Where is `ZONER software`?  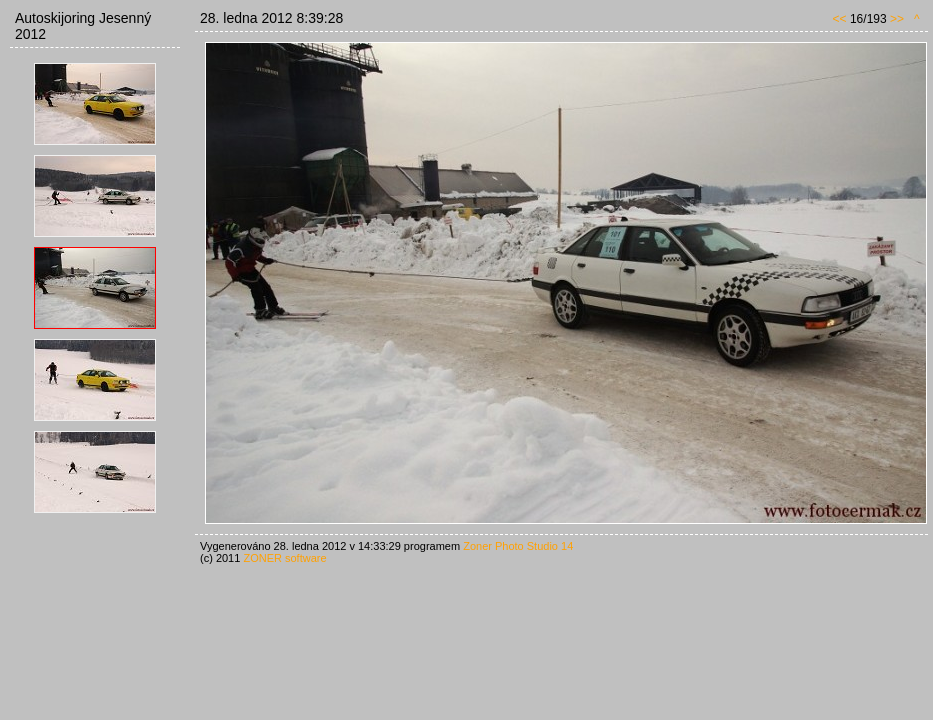 ZONER software is located at coordinates (284, 558).